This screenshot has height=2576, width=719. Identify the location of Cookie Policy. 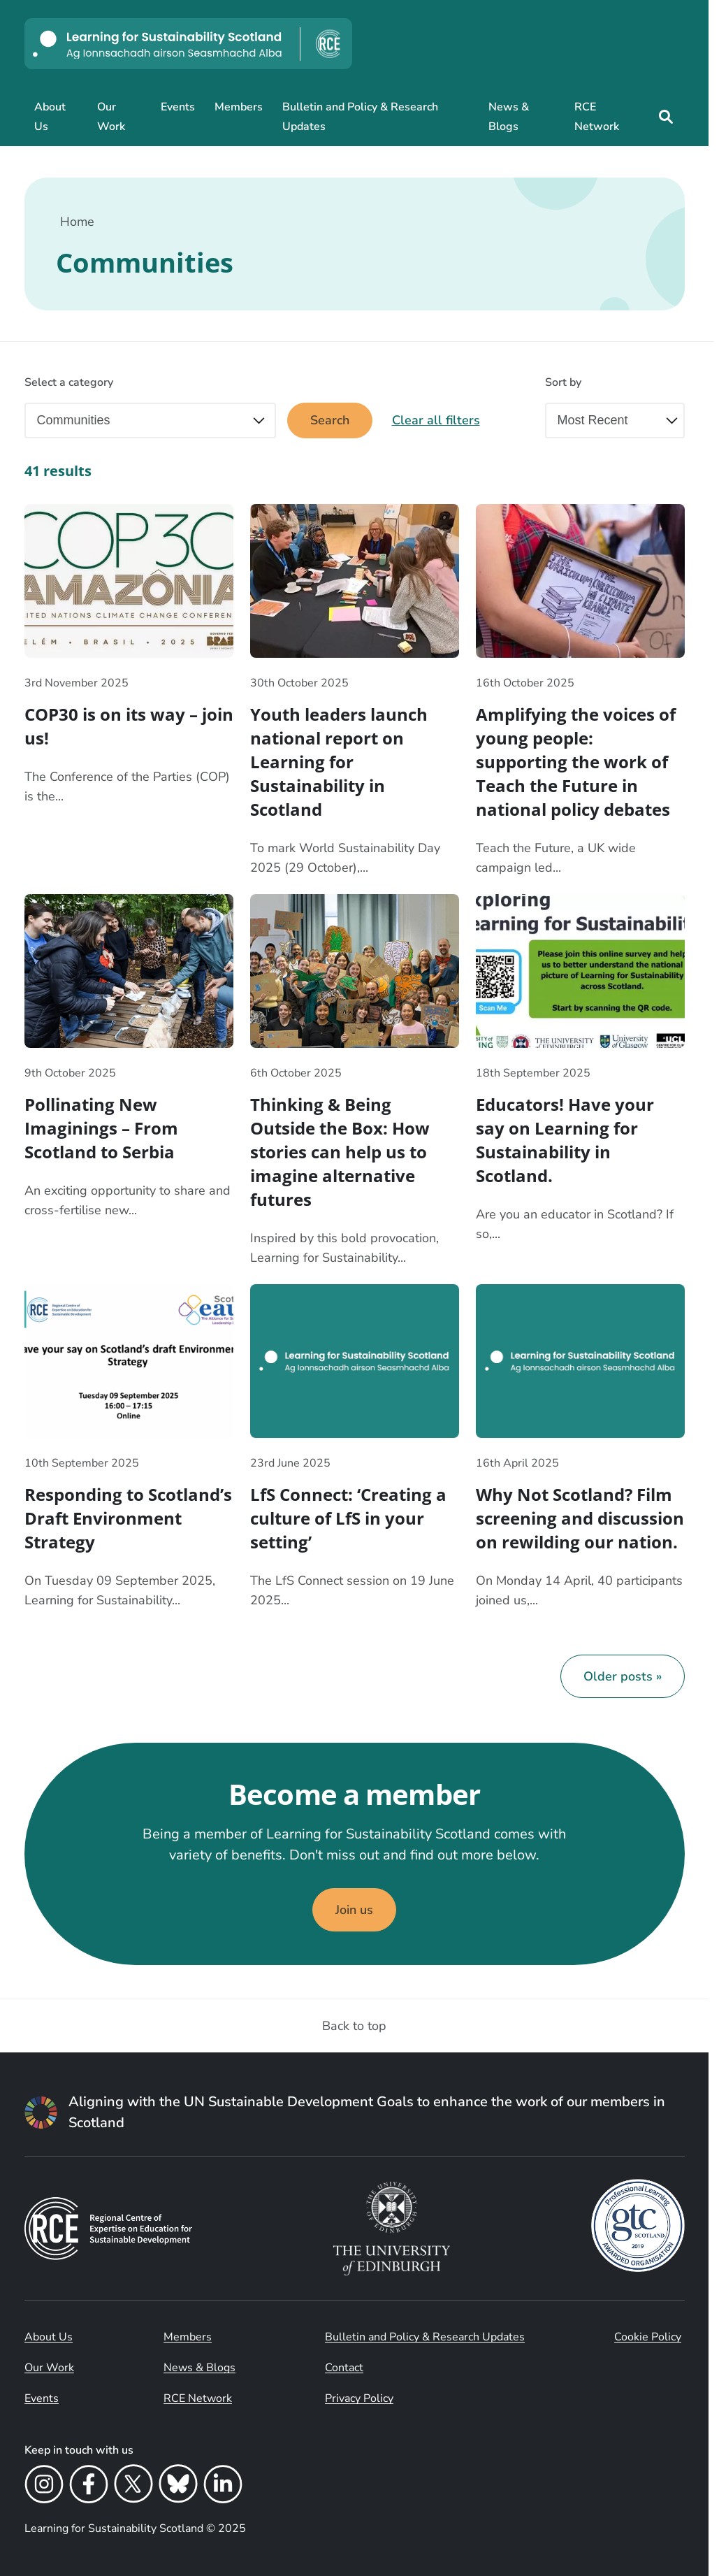
(647, 2337).